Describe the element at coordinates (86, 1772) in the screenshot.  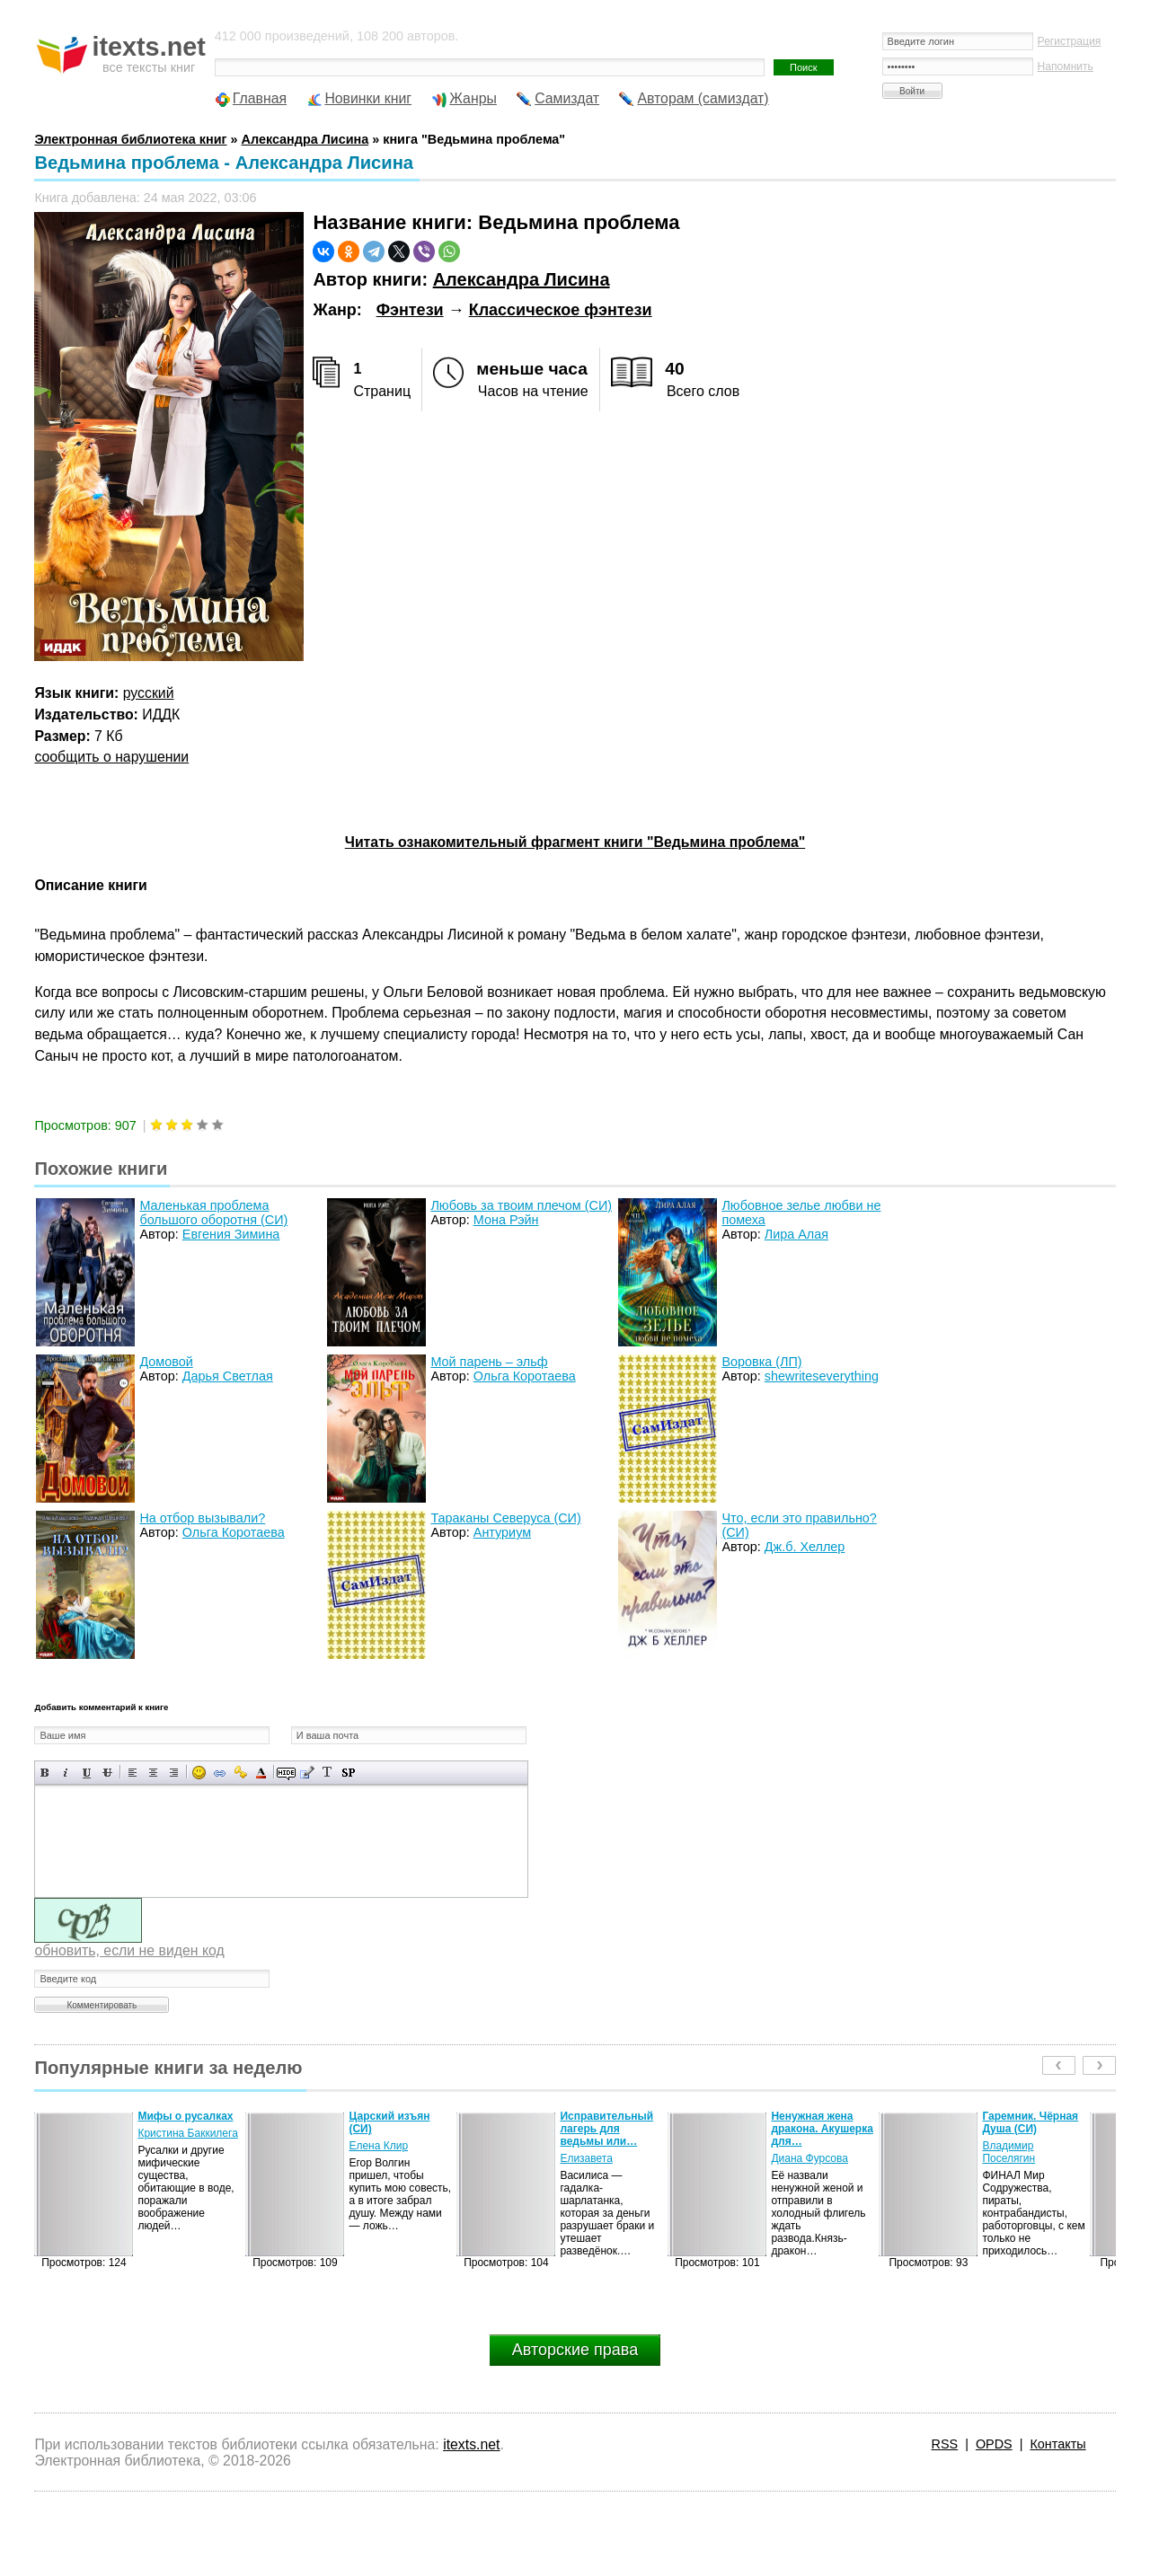
I see `Подчеркнутый текст` at that location.